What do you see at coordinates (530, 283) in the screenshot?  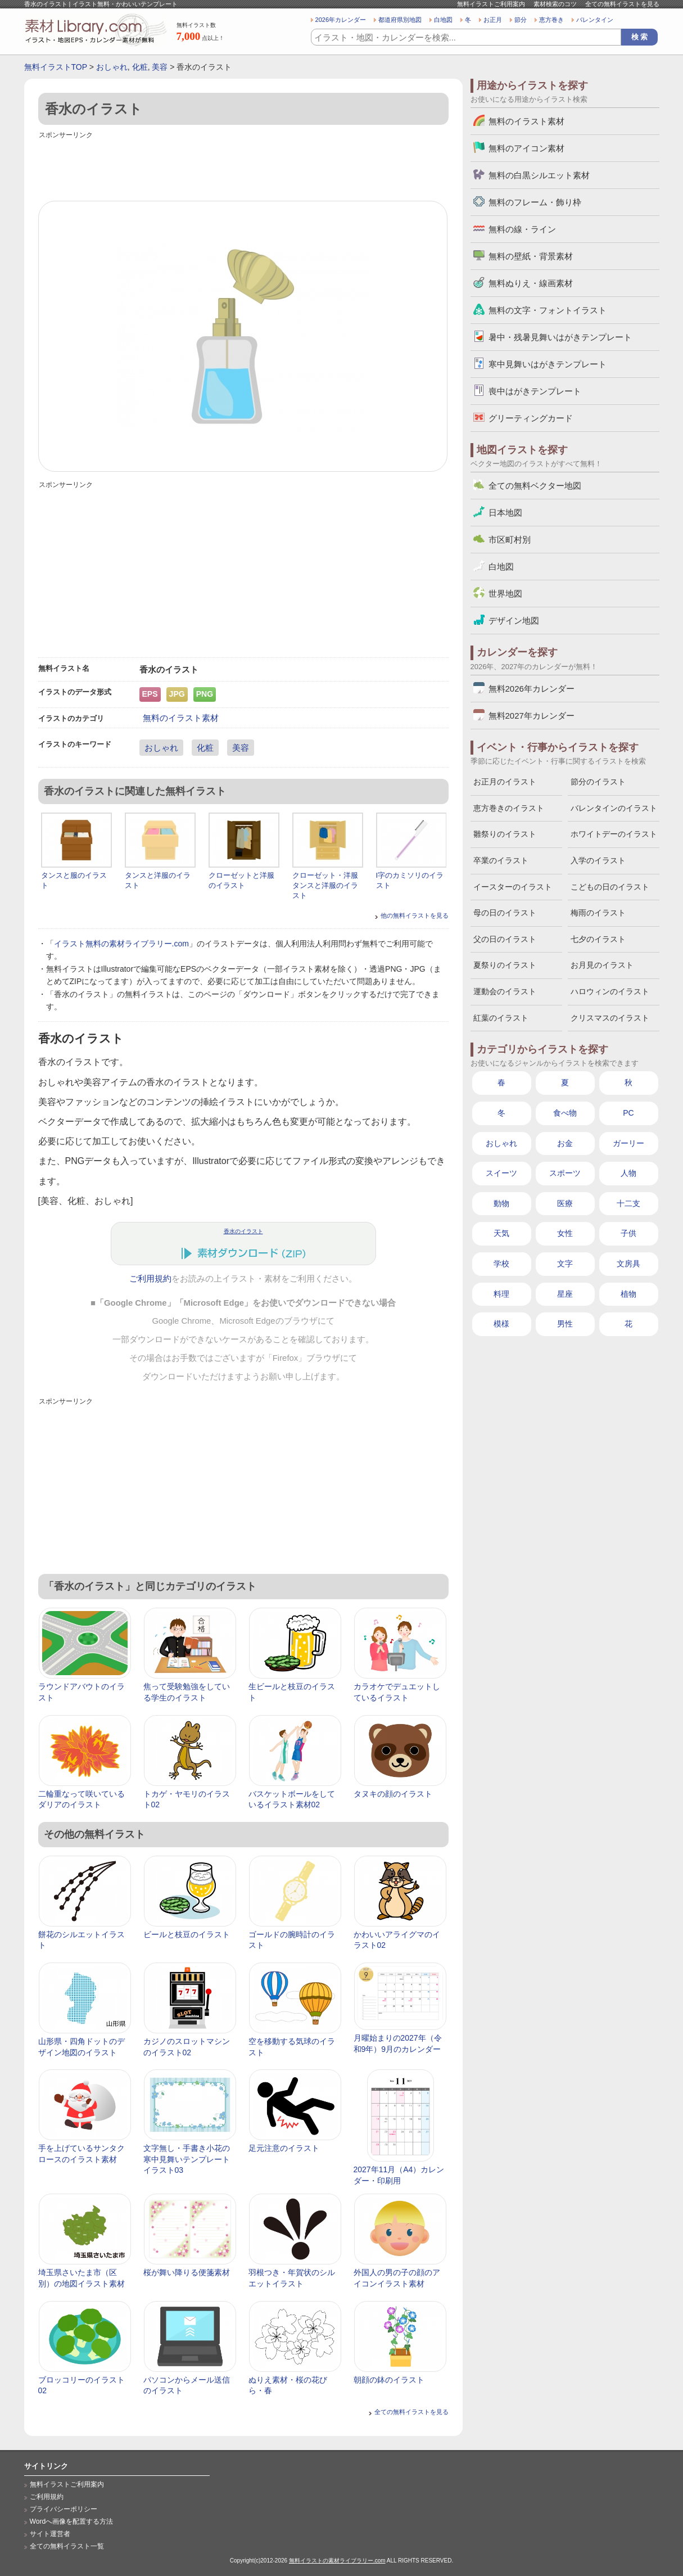 I see `無料ぬりえ・線画素材` at bounding box center [530, 283].